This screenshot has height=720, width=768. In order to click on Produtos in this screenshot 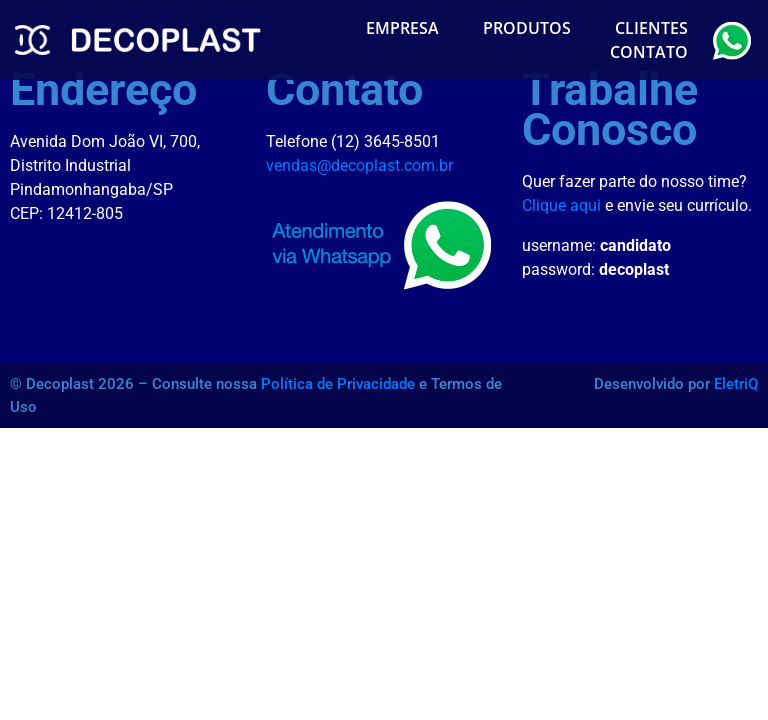, I will do `click(527, 28)`.